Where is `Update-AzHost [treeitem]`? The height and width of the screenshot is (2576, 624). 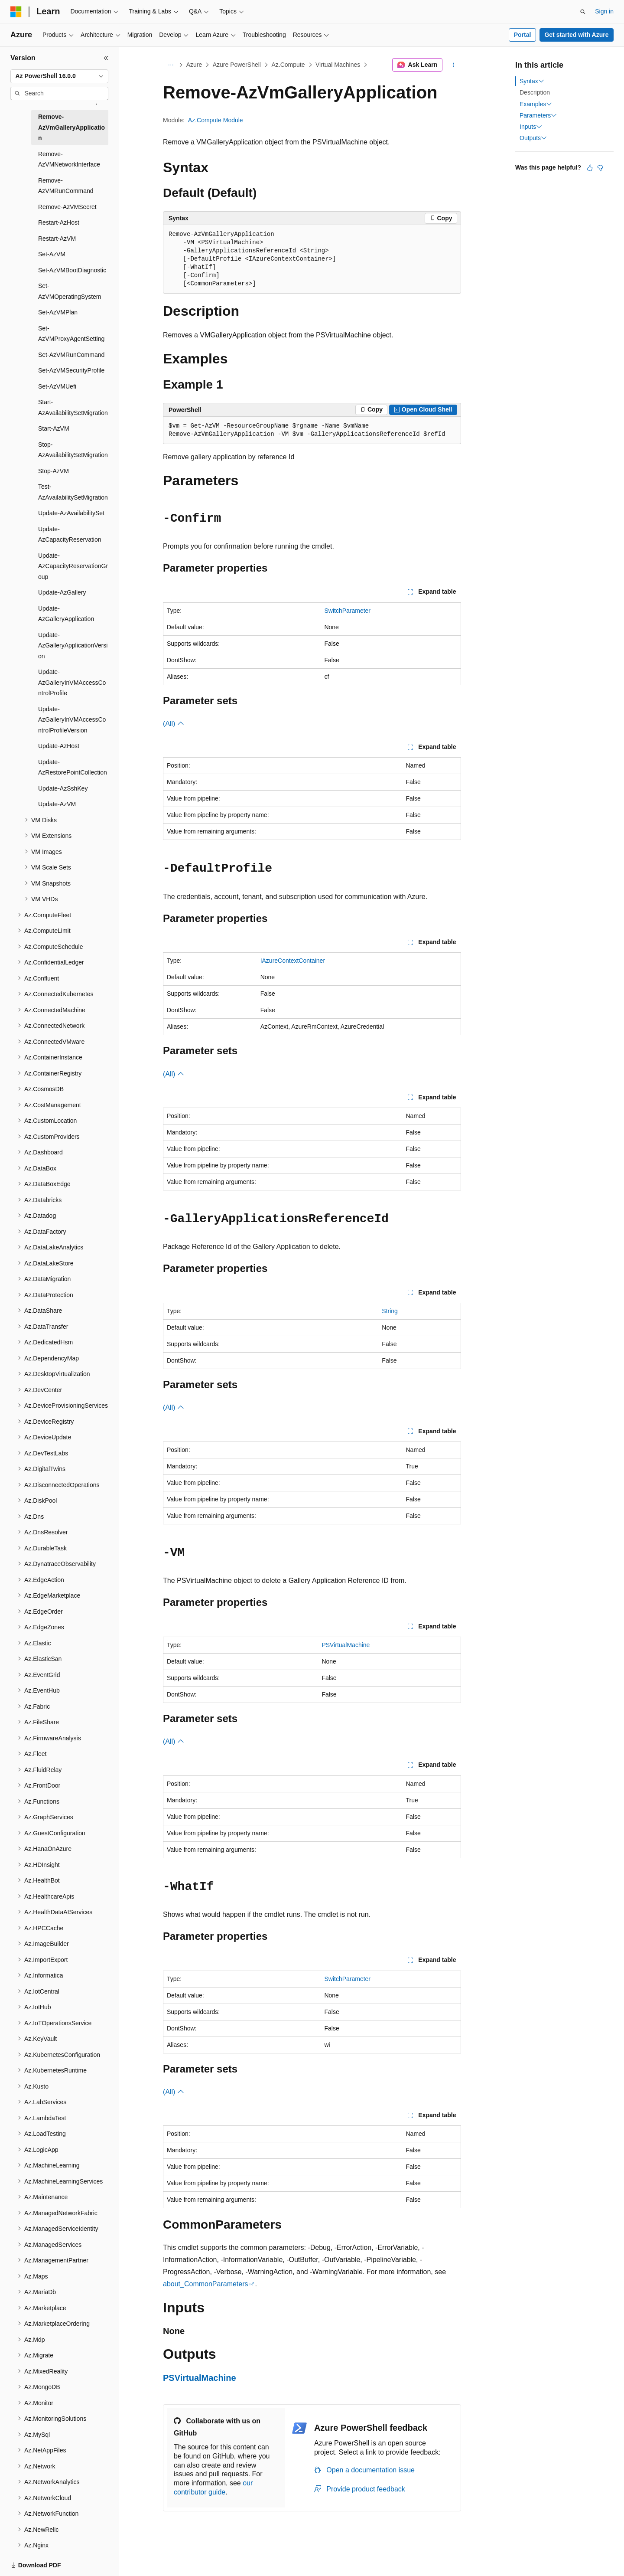
Update-AzHost [treeitem] is located at coordinates (58, 745).